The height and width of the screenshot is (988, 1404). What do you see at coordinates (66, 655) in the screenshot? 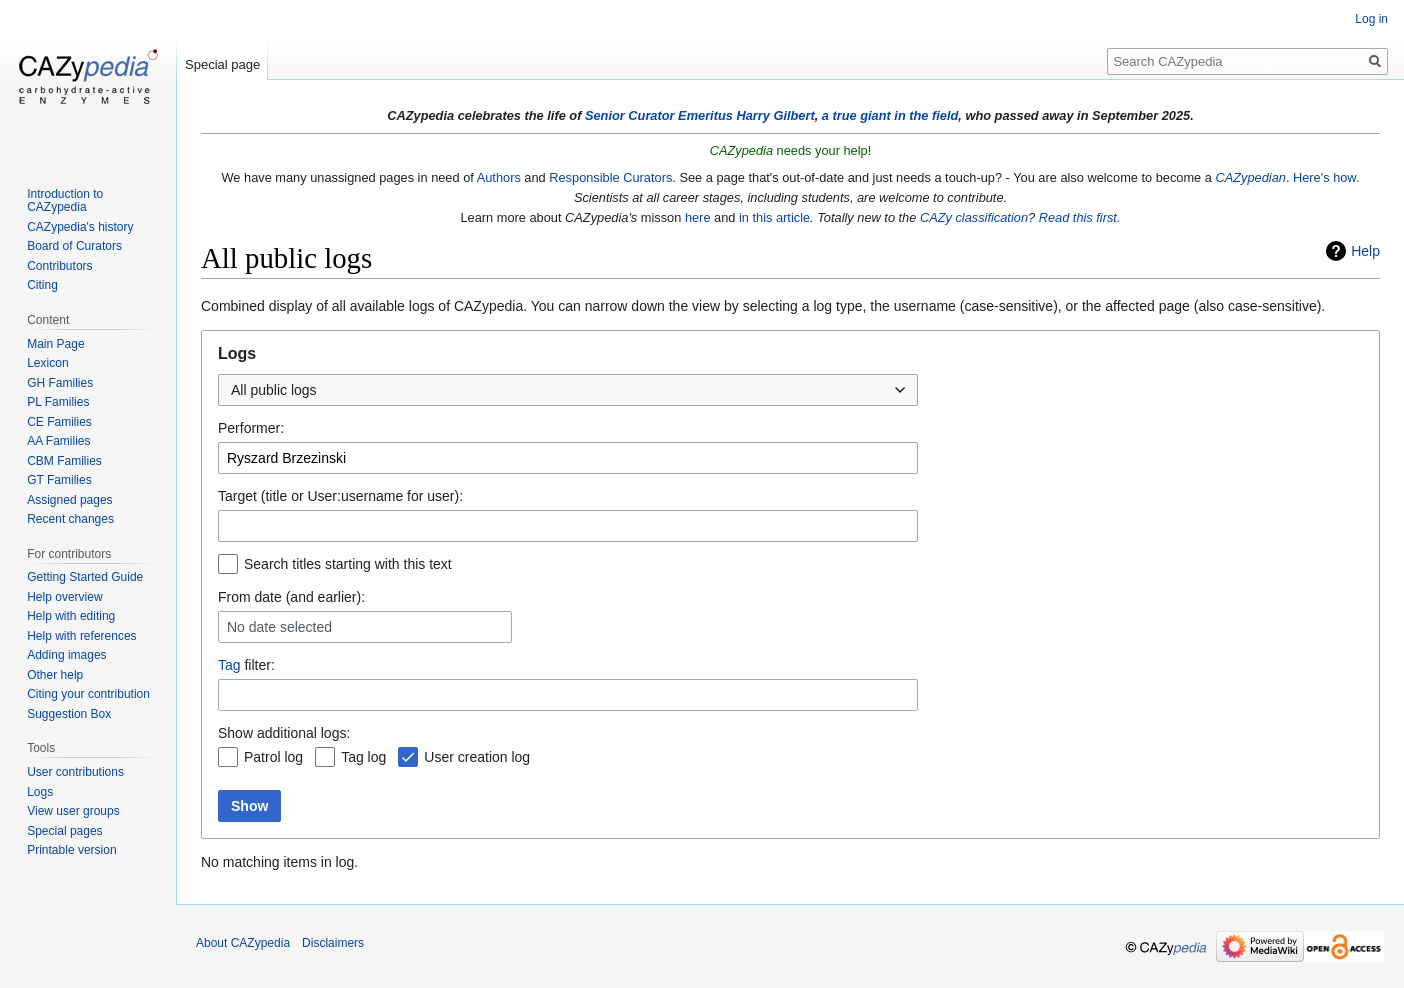
I see `Adding images` at bounding box center [66, 655].